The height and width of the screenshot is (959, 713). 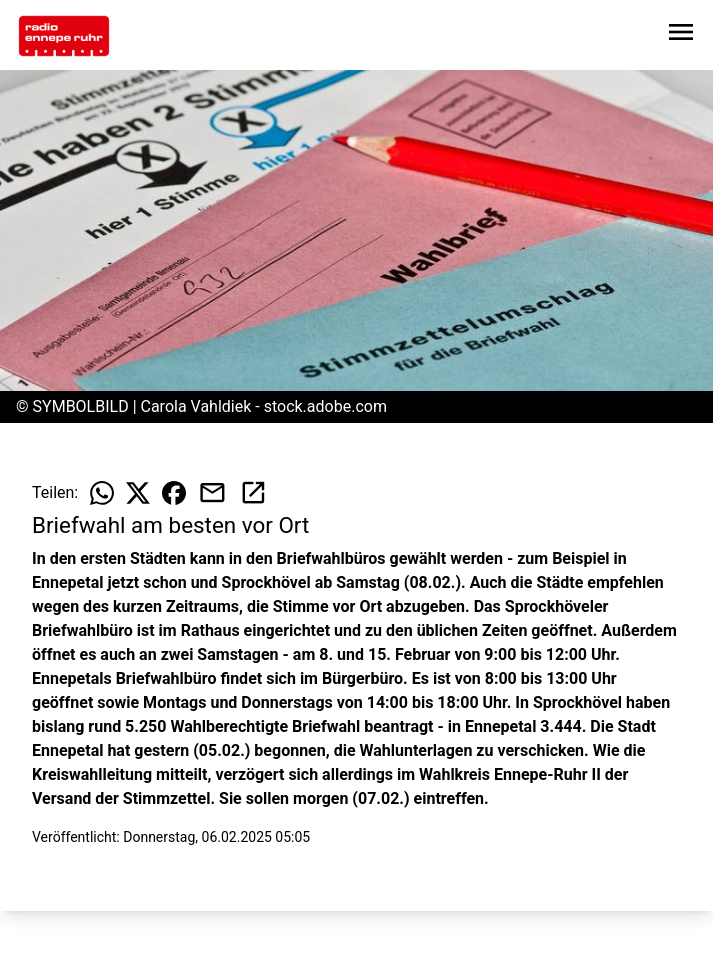 What do you see at coordinates (174, 493) in the screenshot?
I see `[Beitrag auf Facebook teilen]` at bounding box center [174, 493].